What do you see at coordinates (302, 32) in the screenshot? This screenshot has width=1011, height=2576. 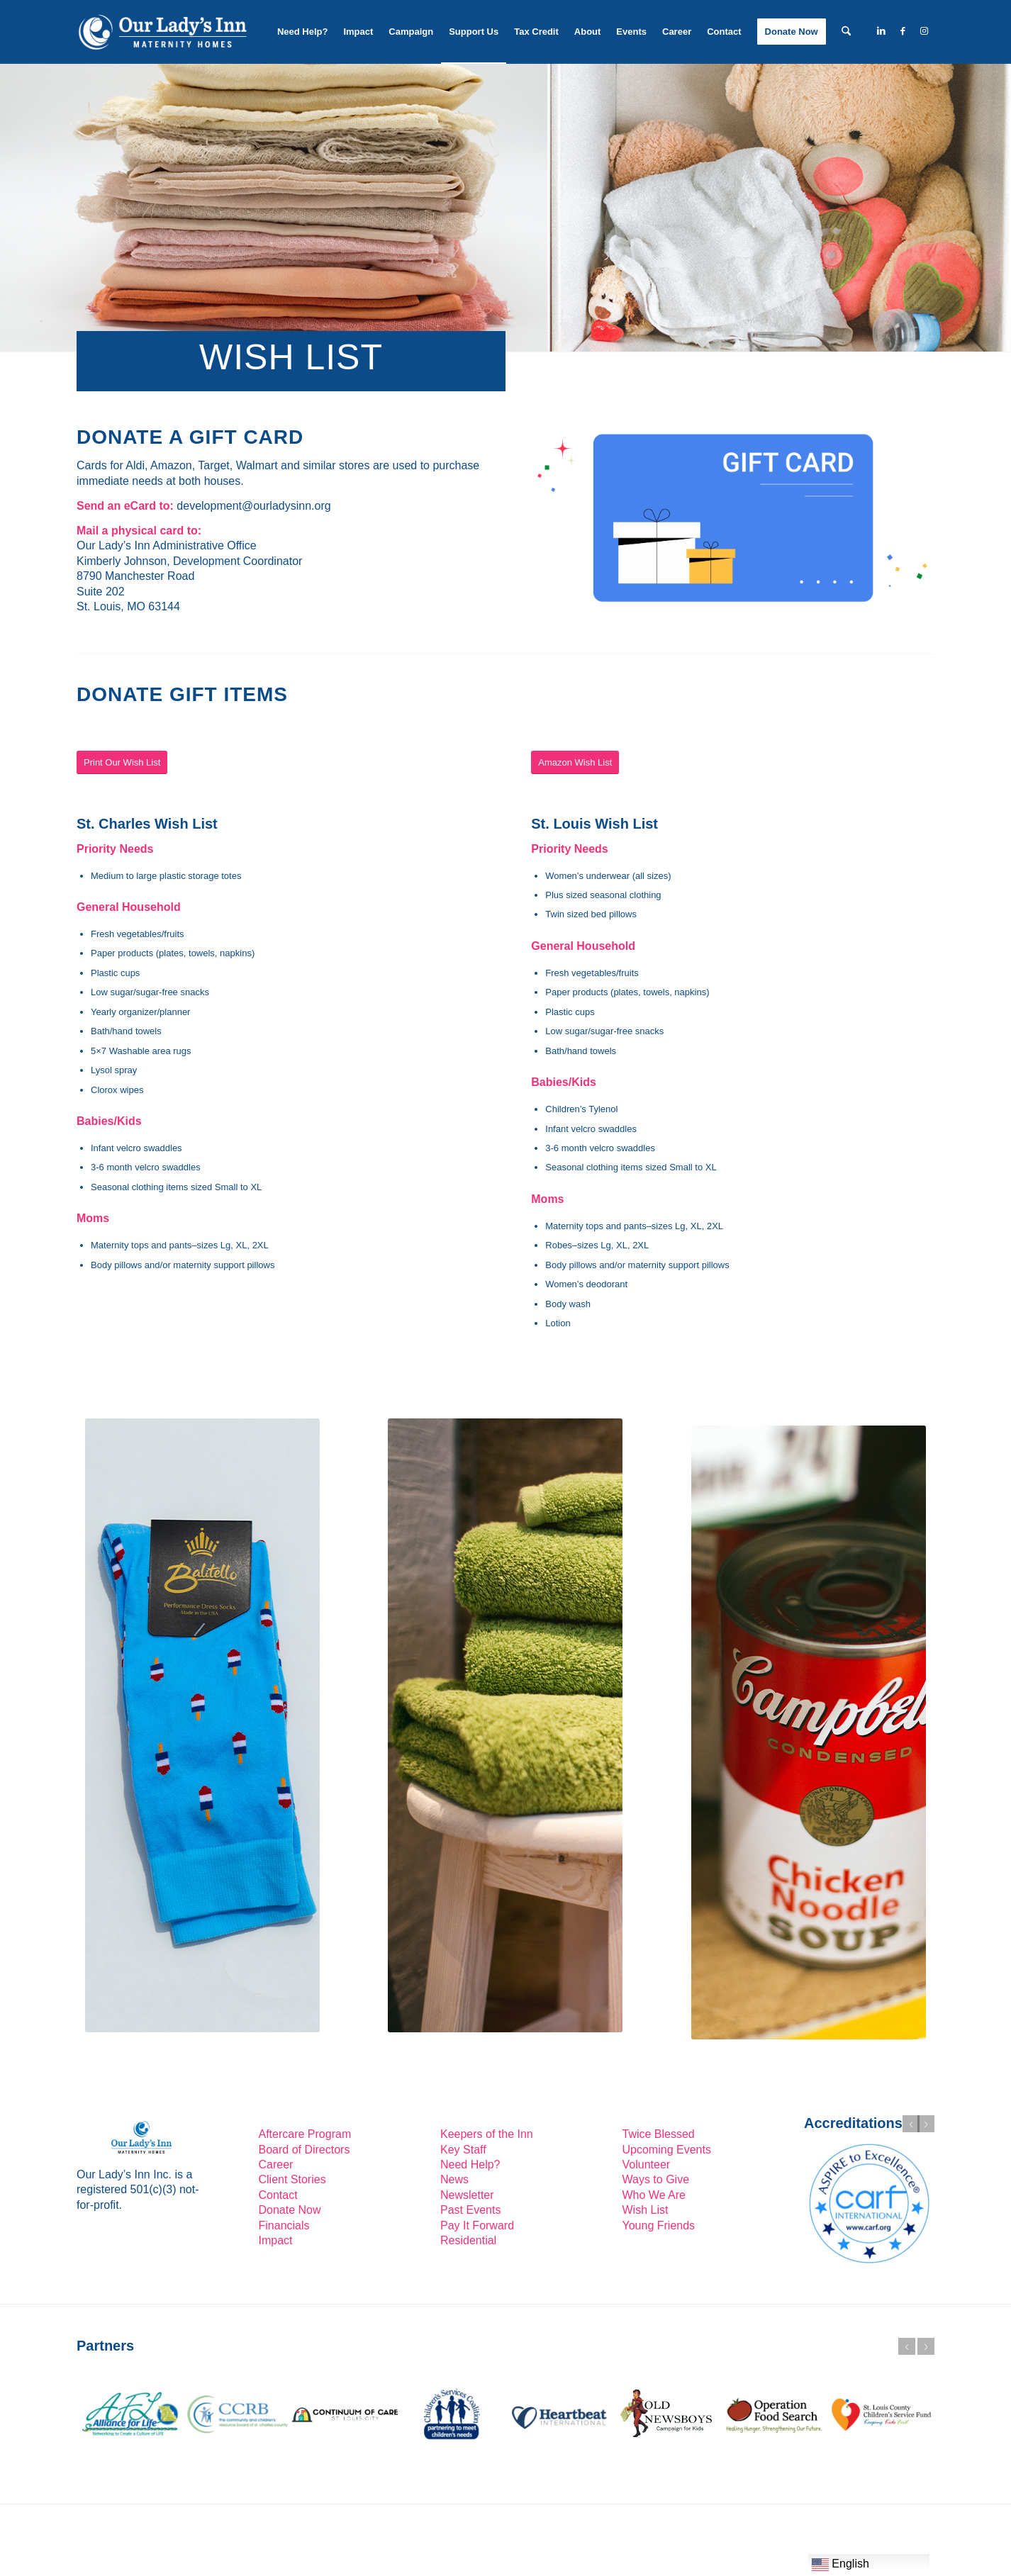 I see `[menuitem]` at bounding box center [302, 32].